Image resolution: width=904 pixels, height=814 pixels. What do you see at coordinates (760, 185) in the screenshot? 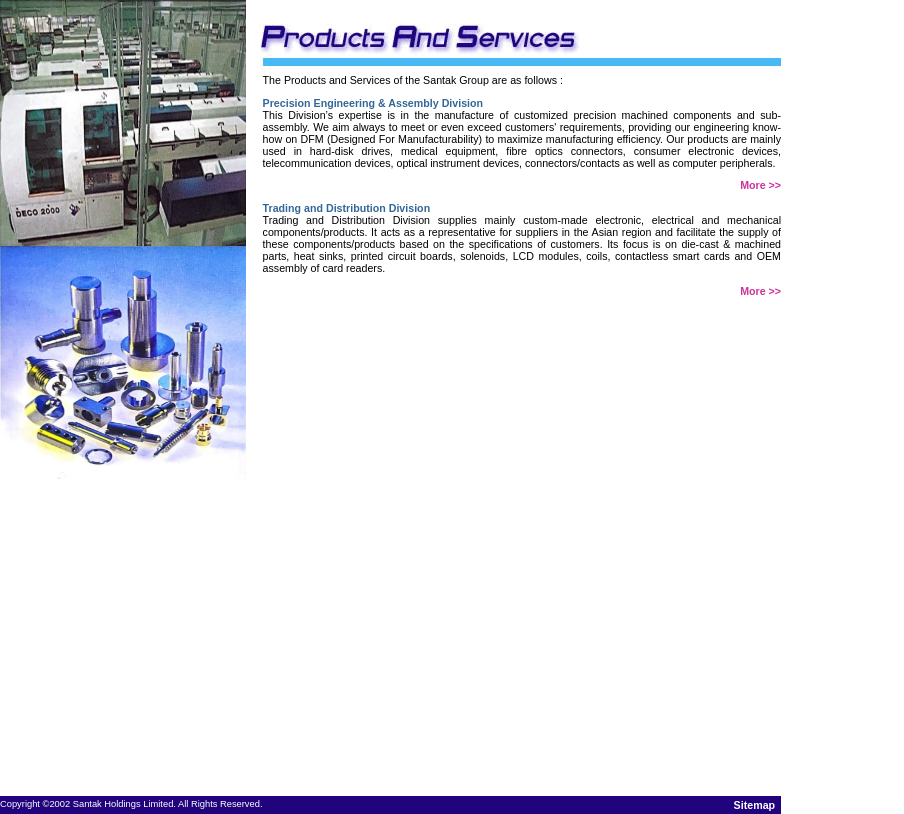
I see `More >>` at bounding box center [760, 185].